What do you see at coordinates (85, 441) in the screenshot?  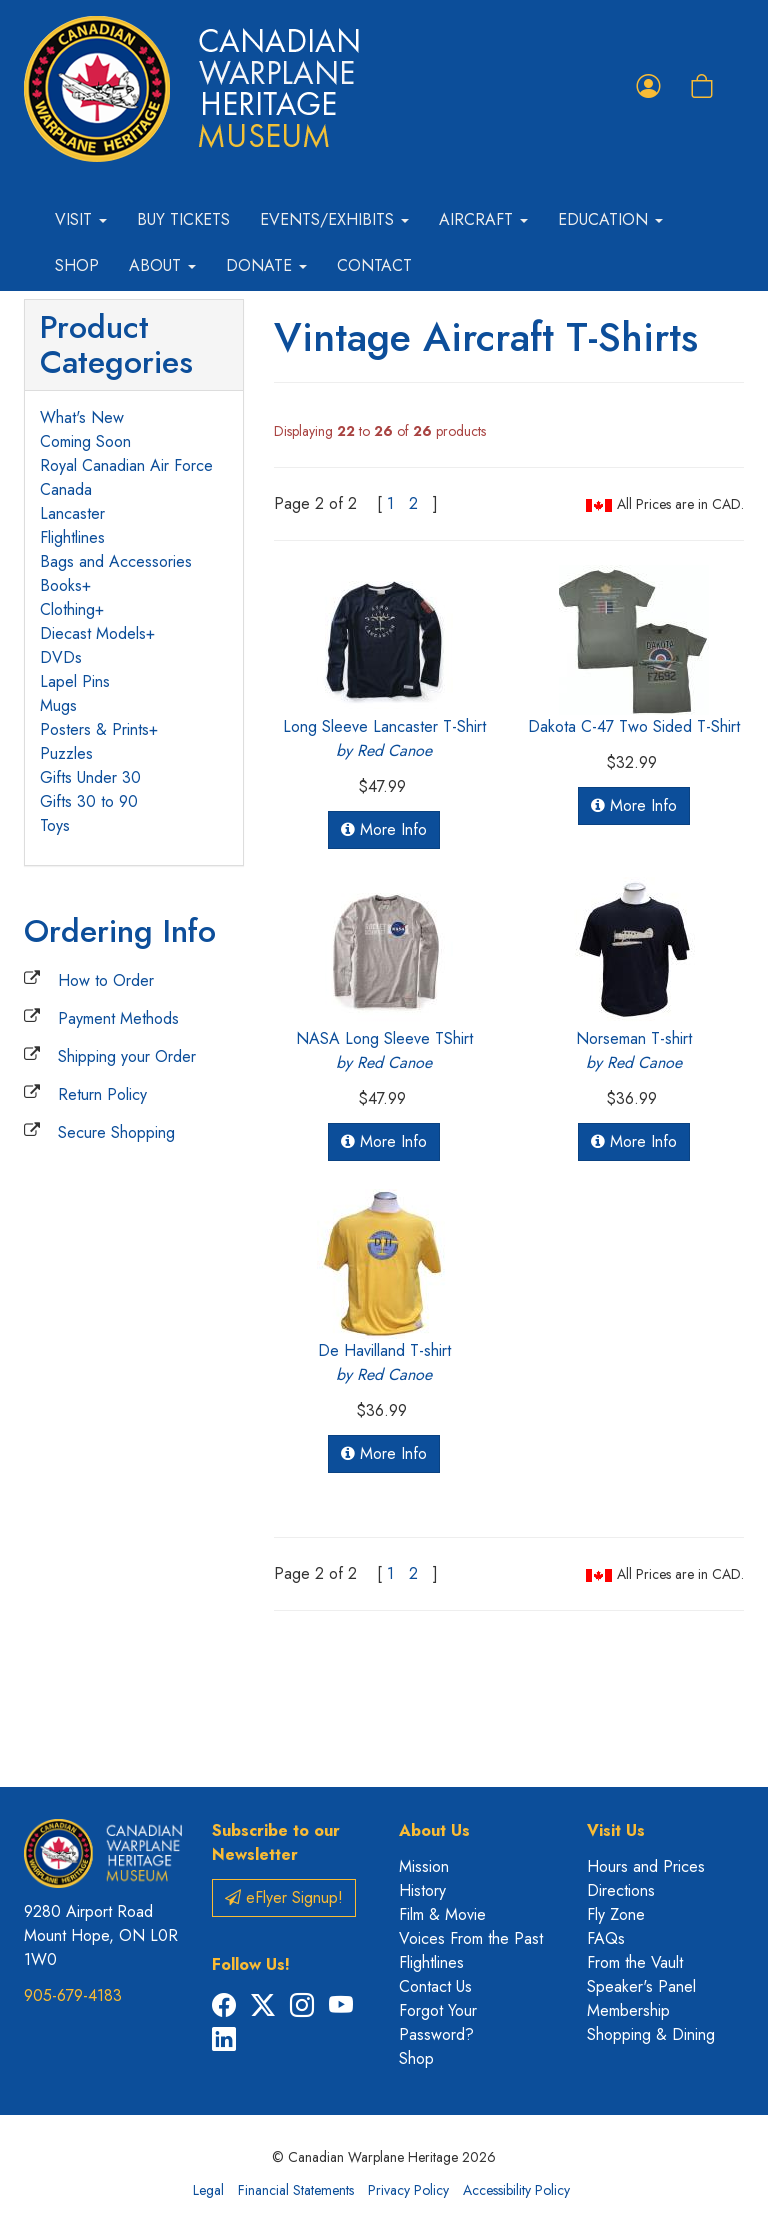 I see `Coming Soon` at bounding box center [85, 441].